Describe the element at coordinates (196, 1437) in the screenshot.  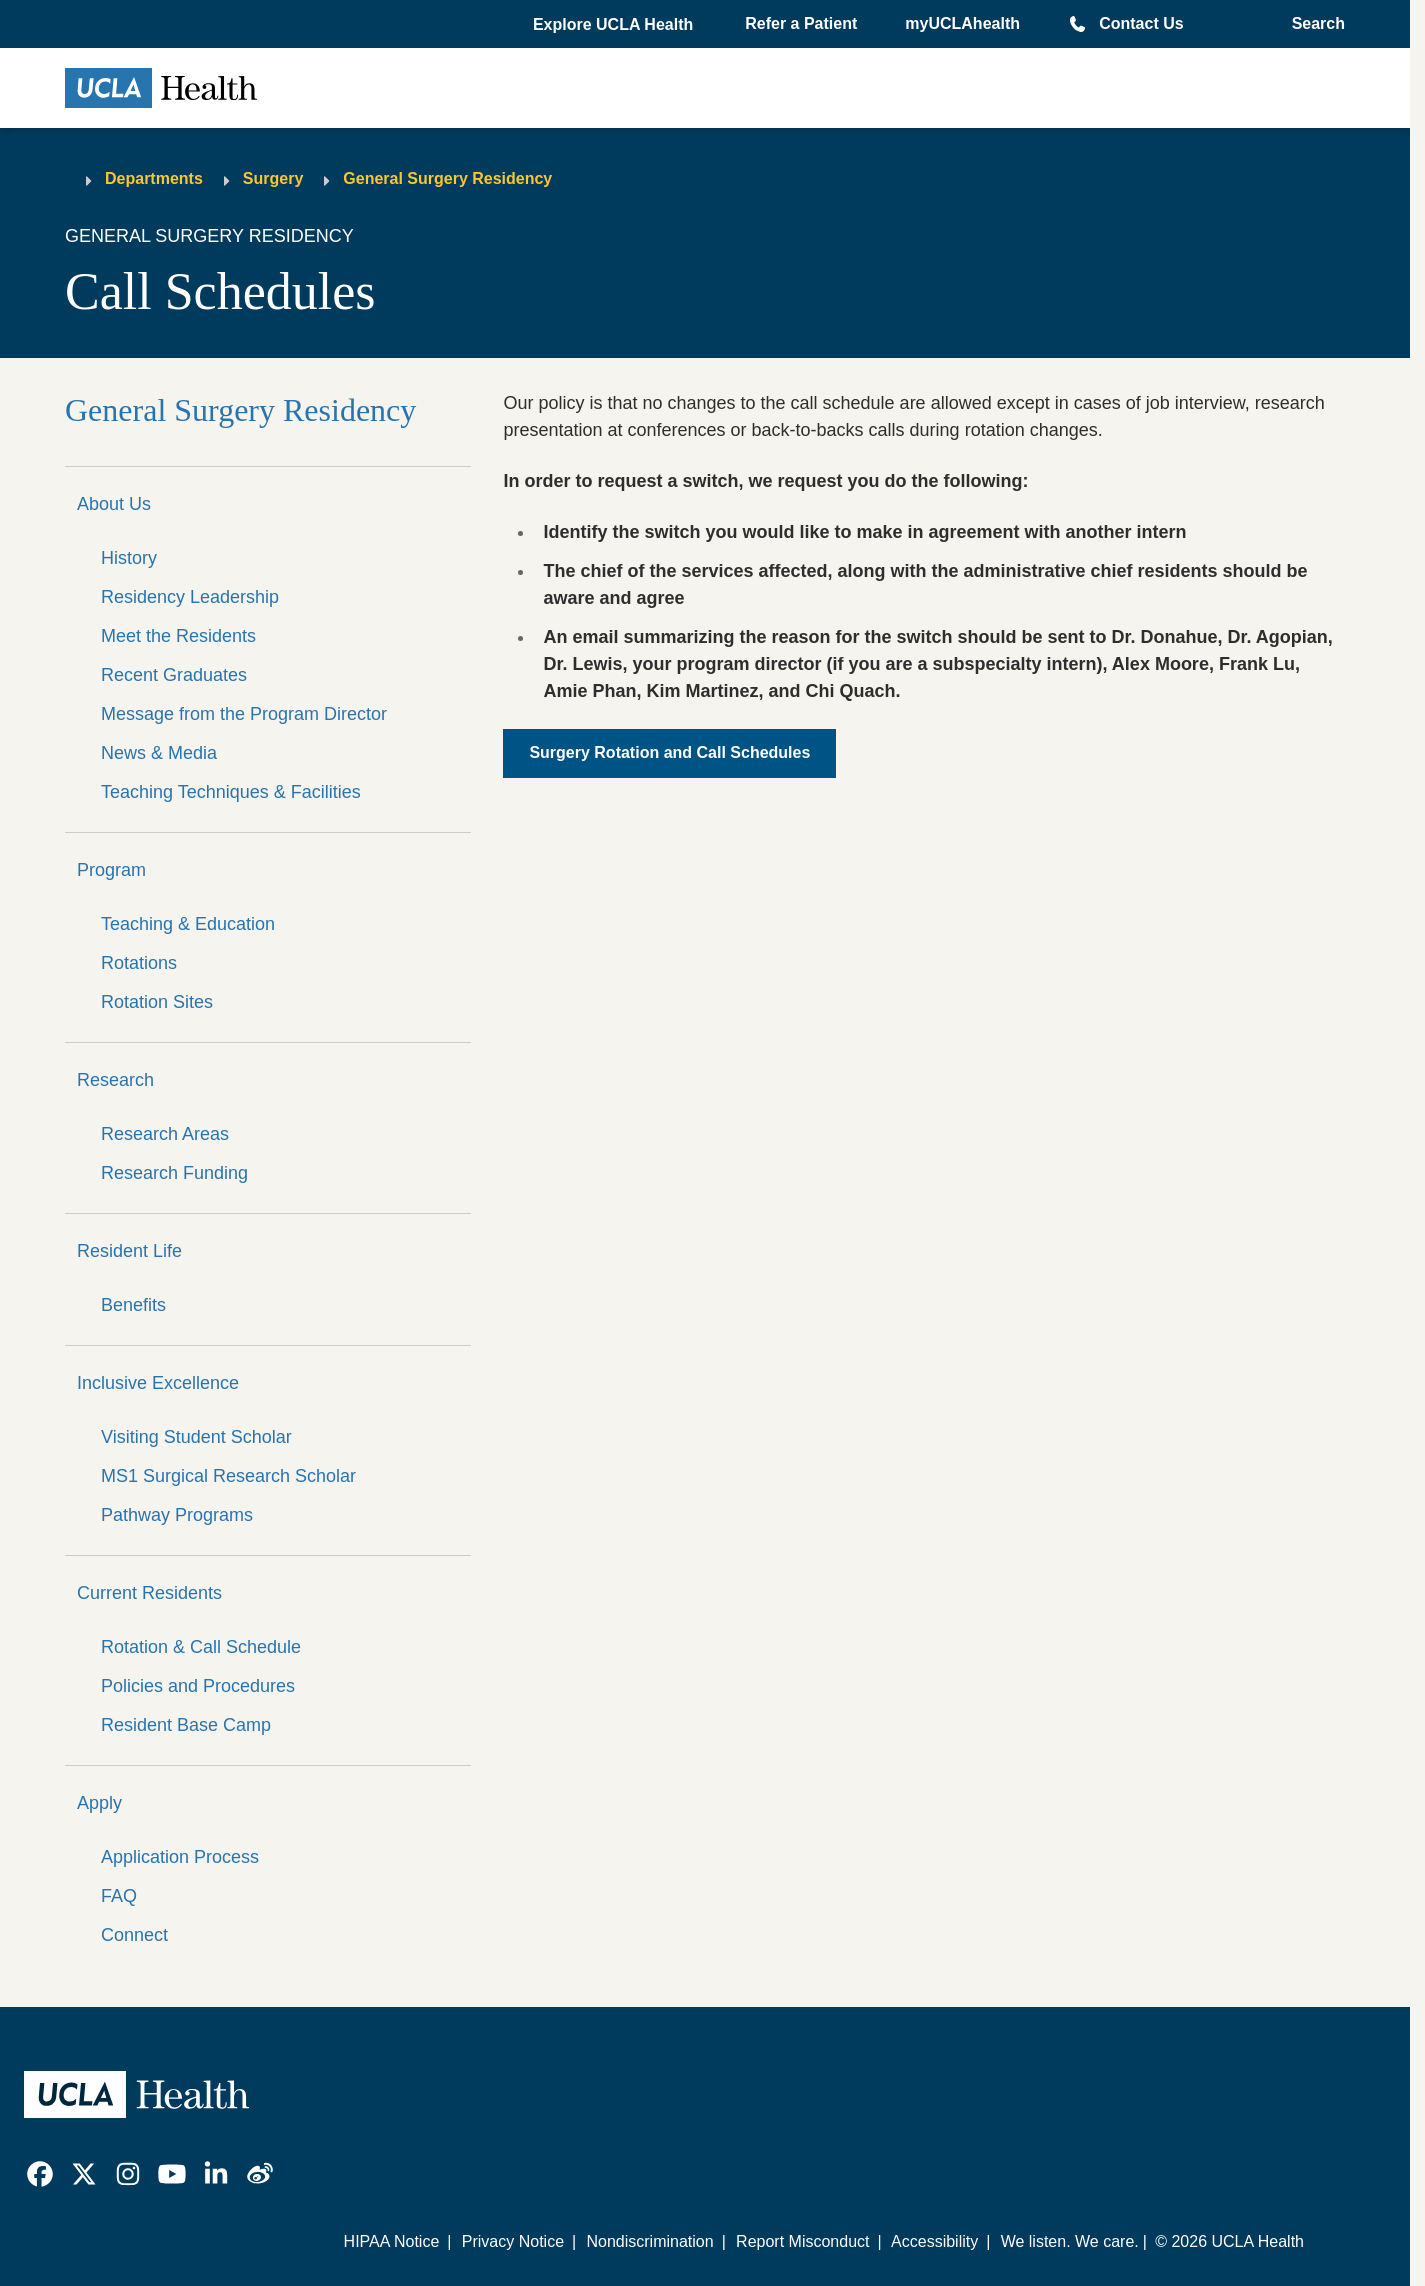
I see `Visiting Student Scholar` at that location.